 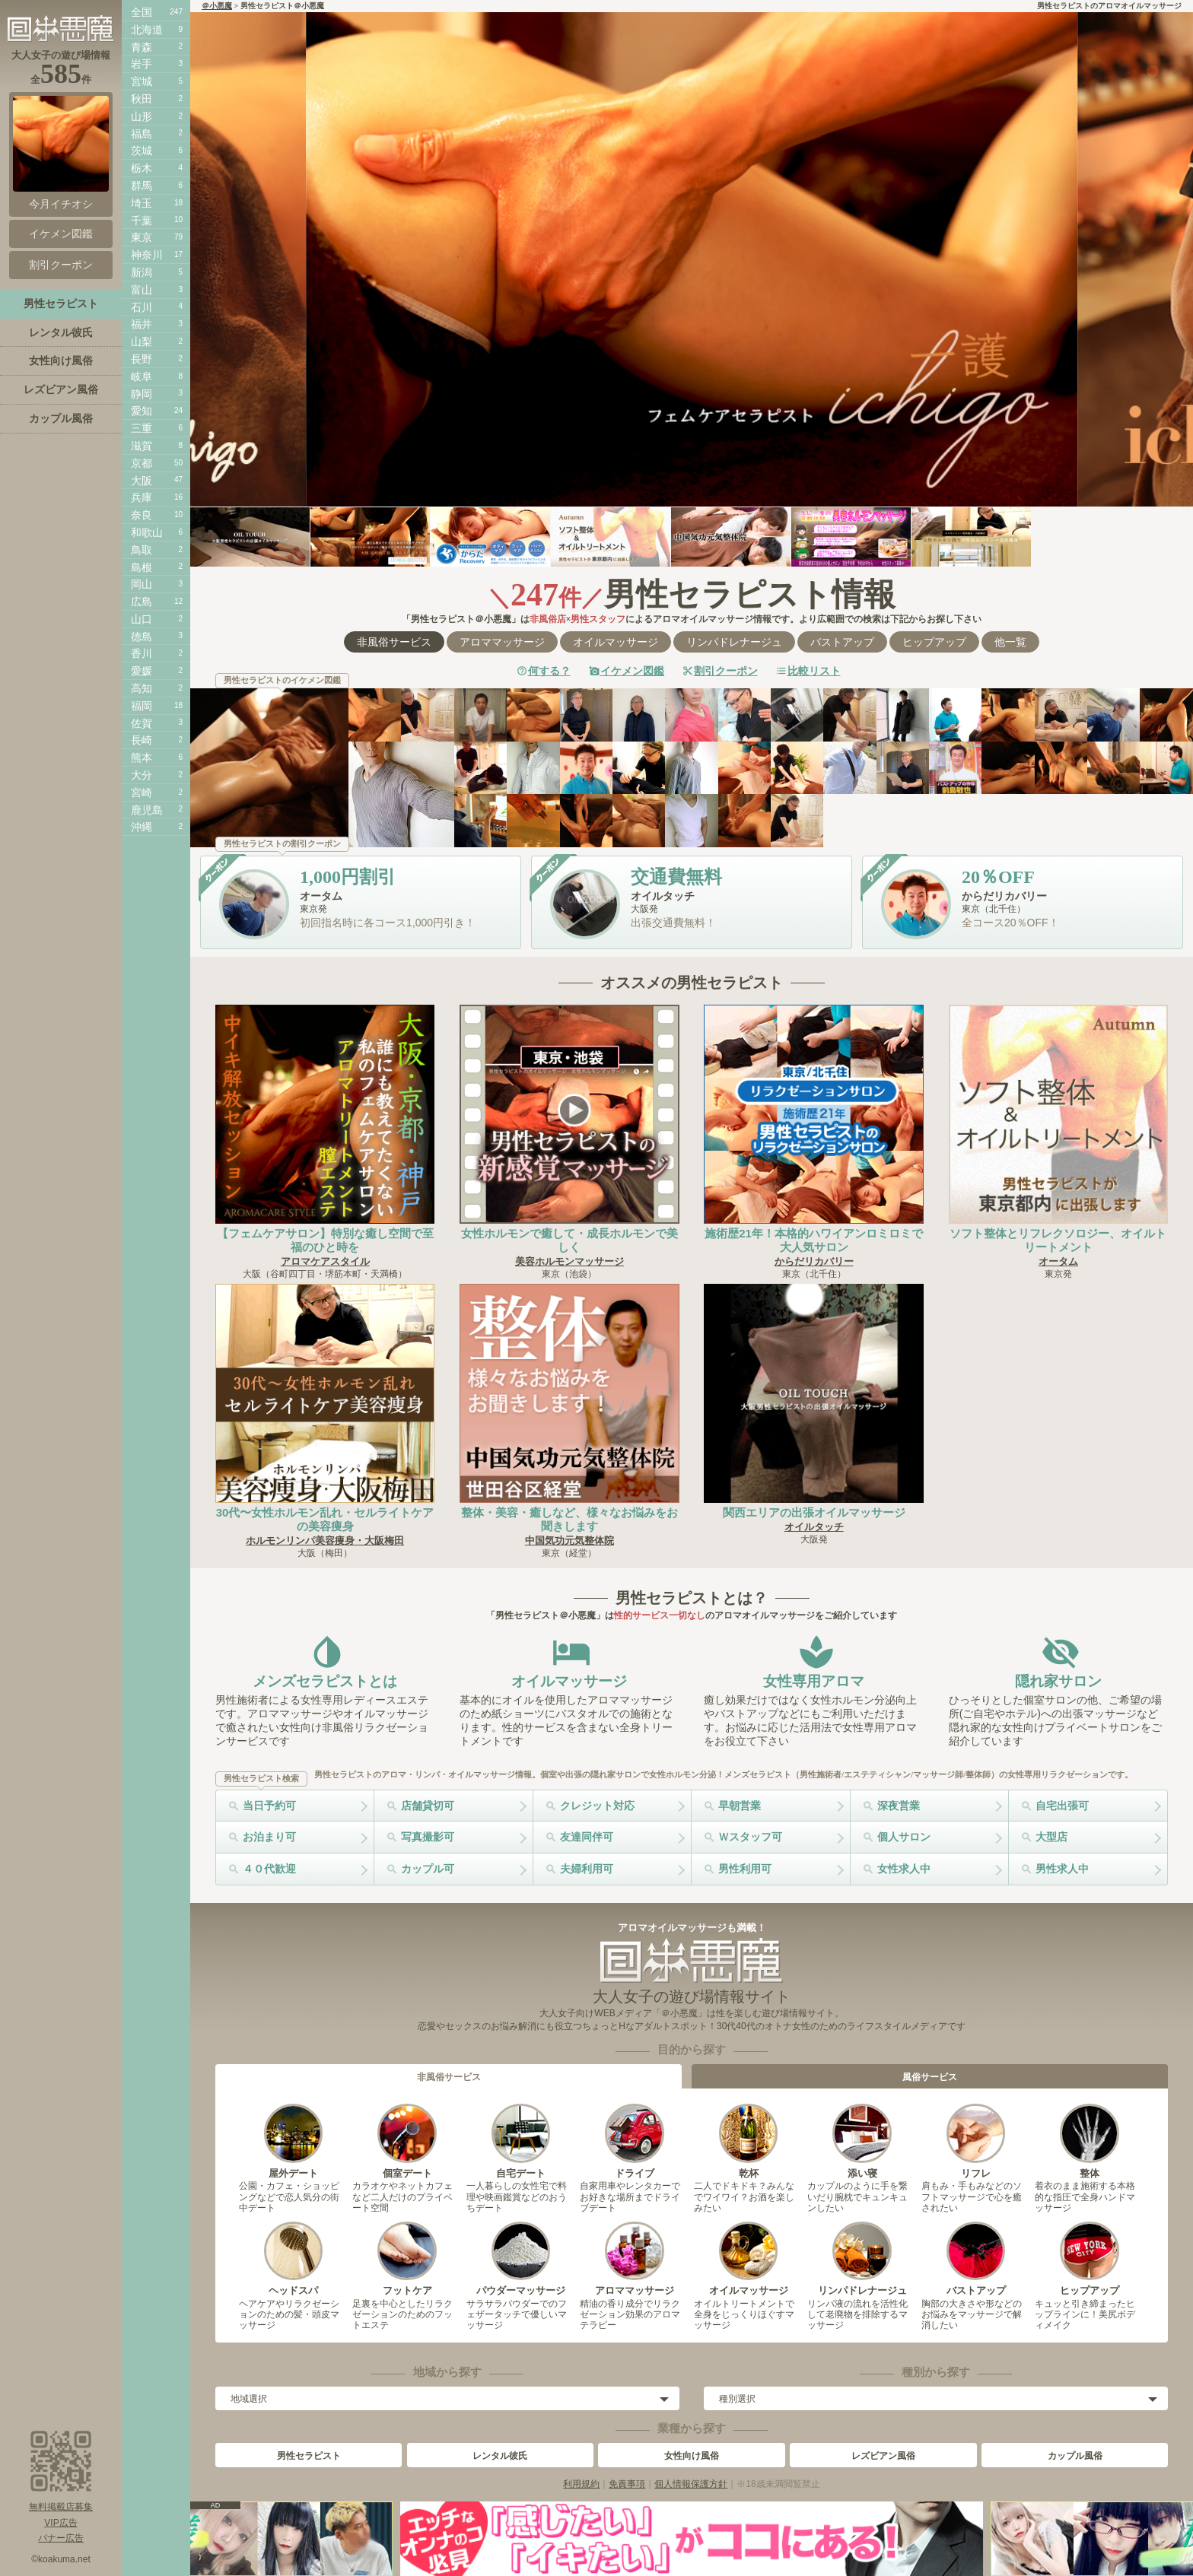 I want to click on 何する？, so click(x=549, y=671).